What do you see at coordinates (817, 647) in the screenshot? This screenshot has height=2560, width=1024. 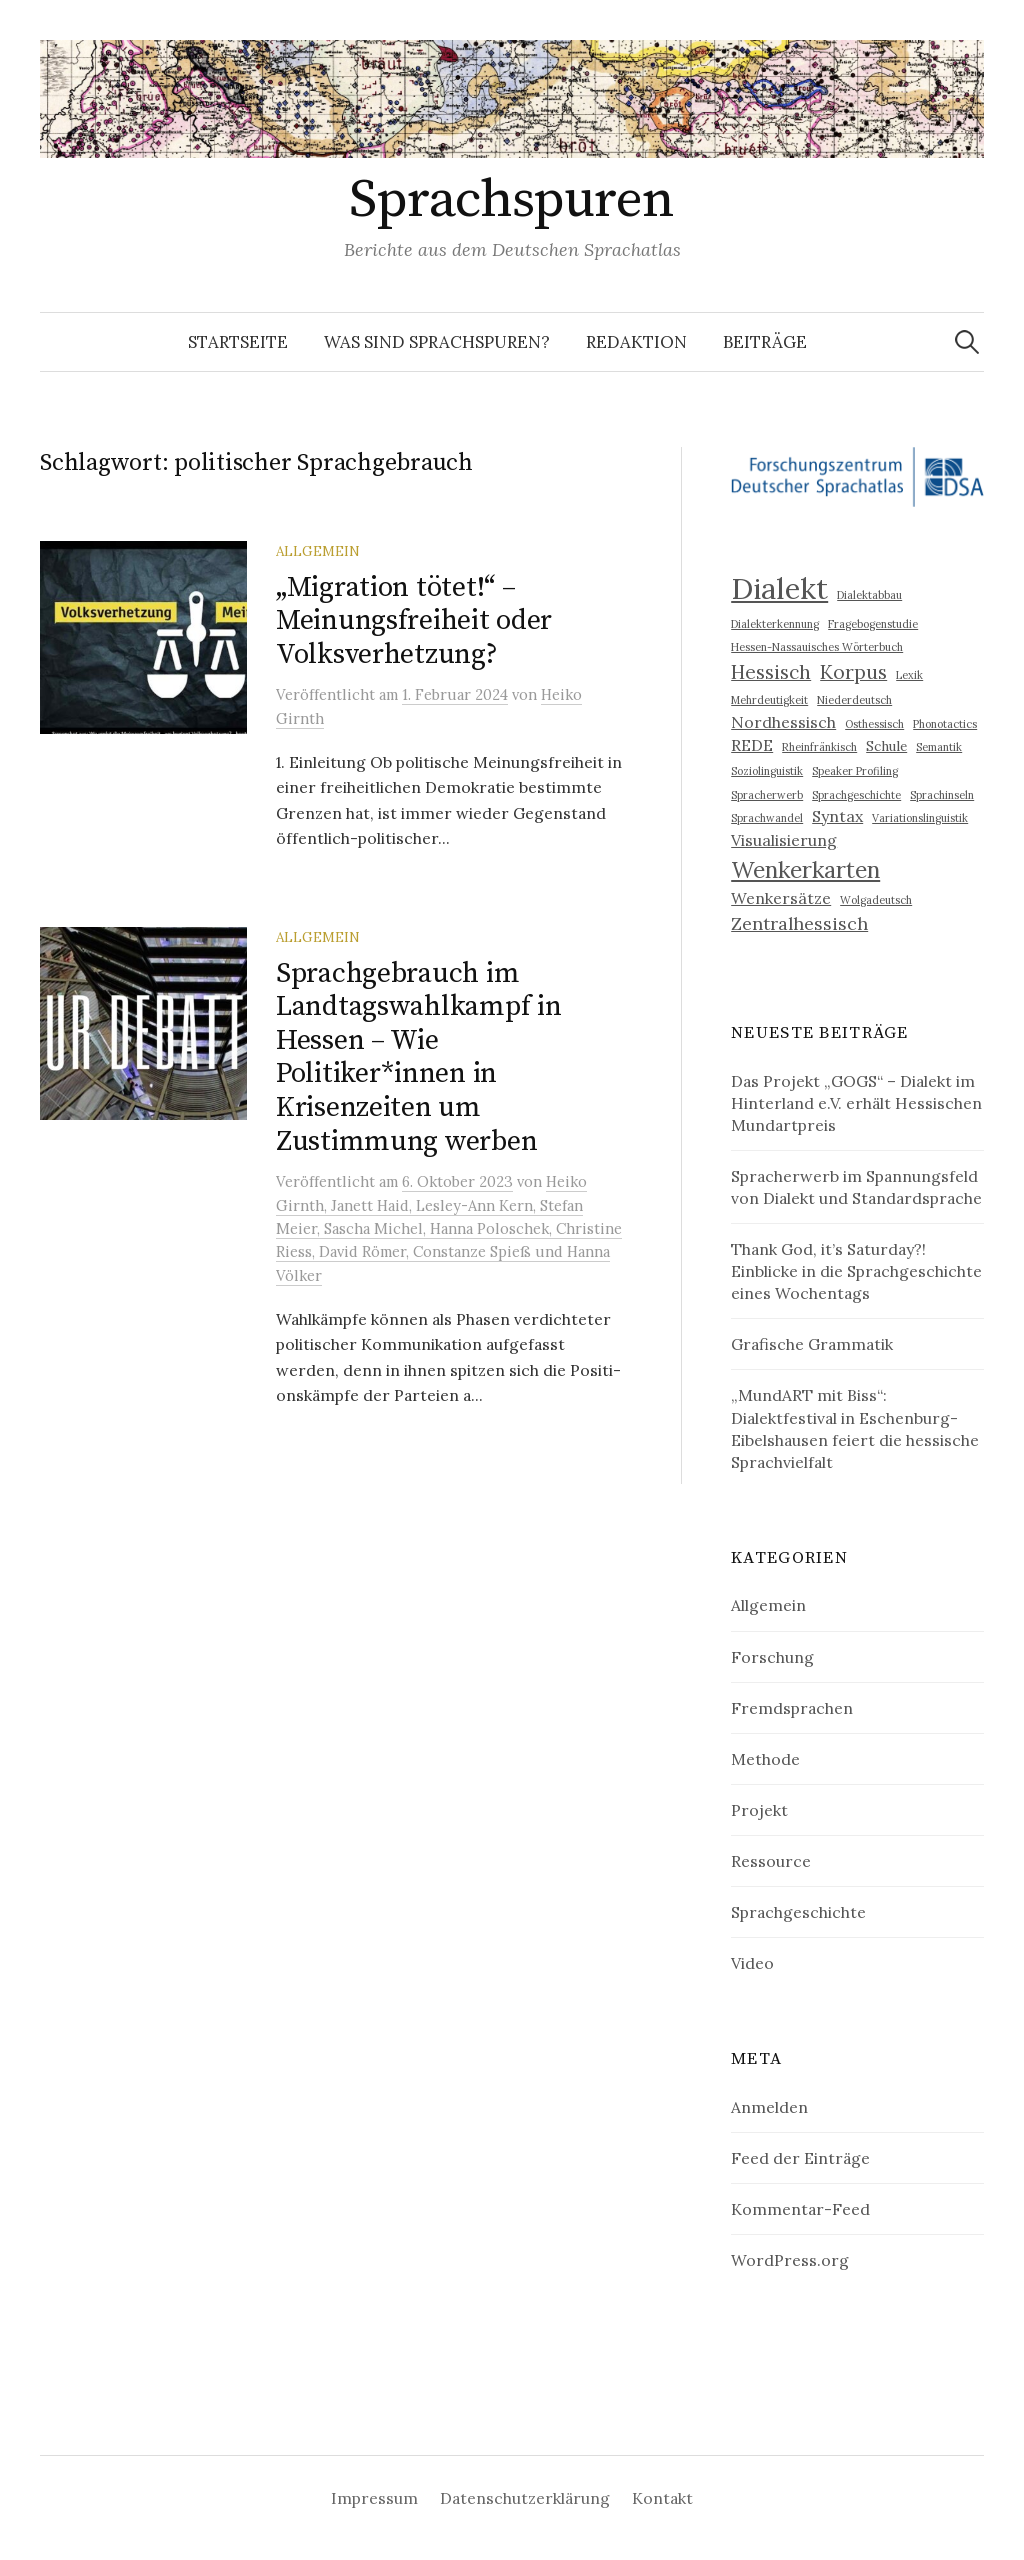 I see `Hessen-Nassauisches Wörterbuch [Hessen-Nassauisches Wörterbuch (2 Einträge)]` at bounding box center [817, 647].